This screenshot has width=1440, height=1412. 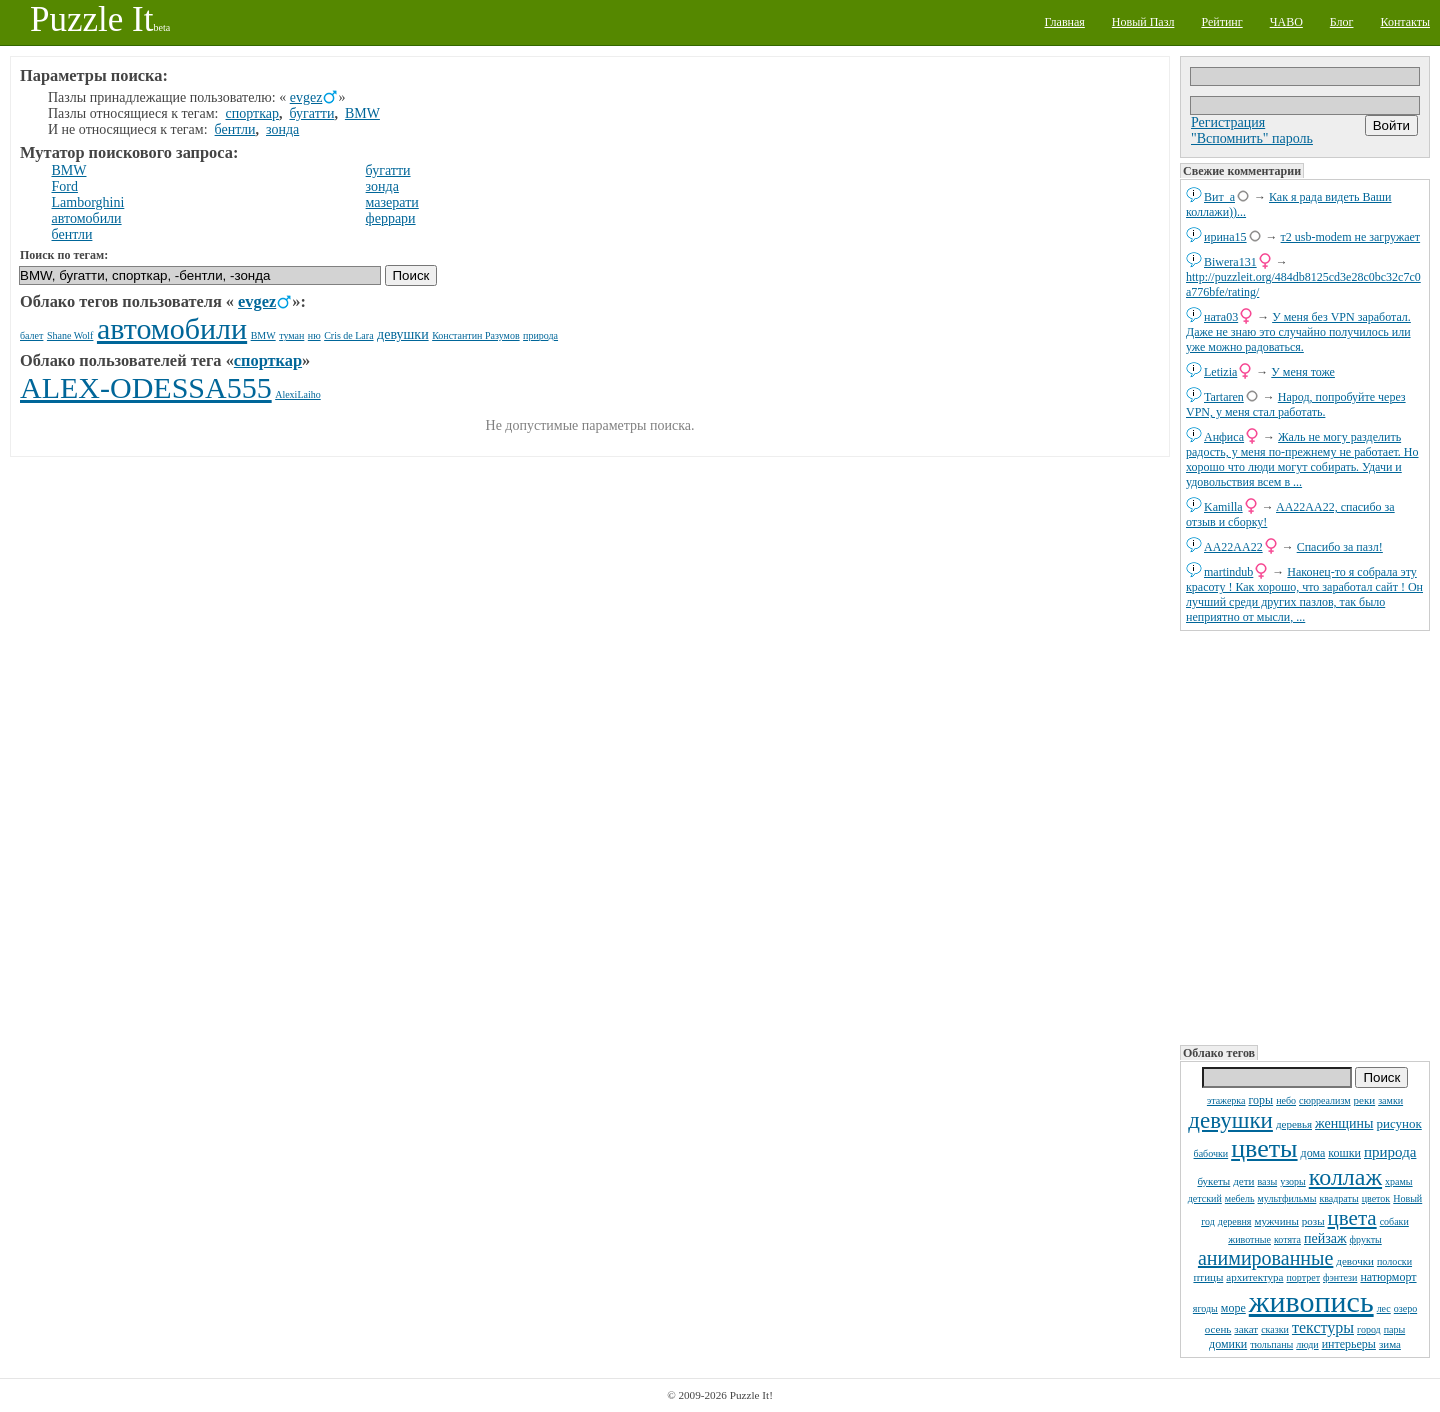 What do you see at coordinates (1219, 197) in the screenshot?
I see `Вит_а` at bounding box center [1219, 197].